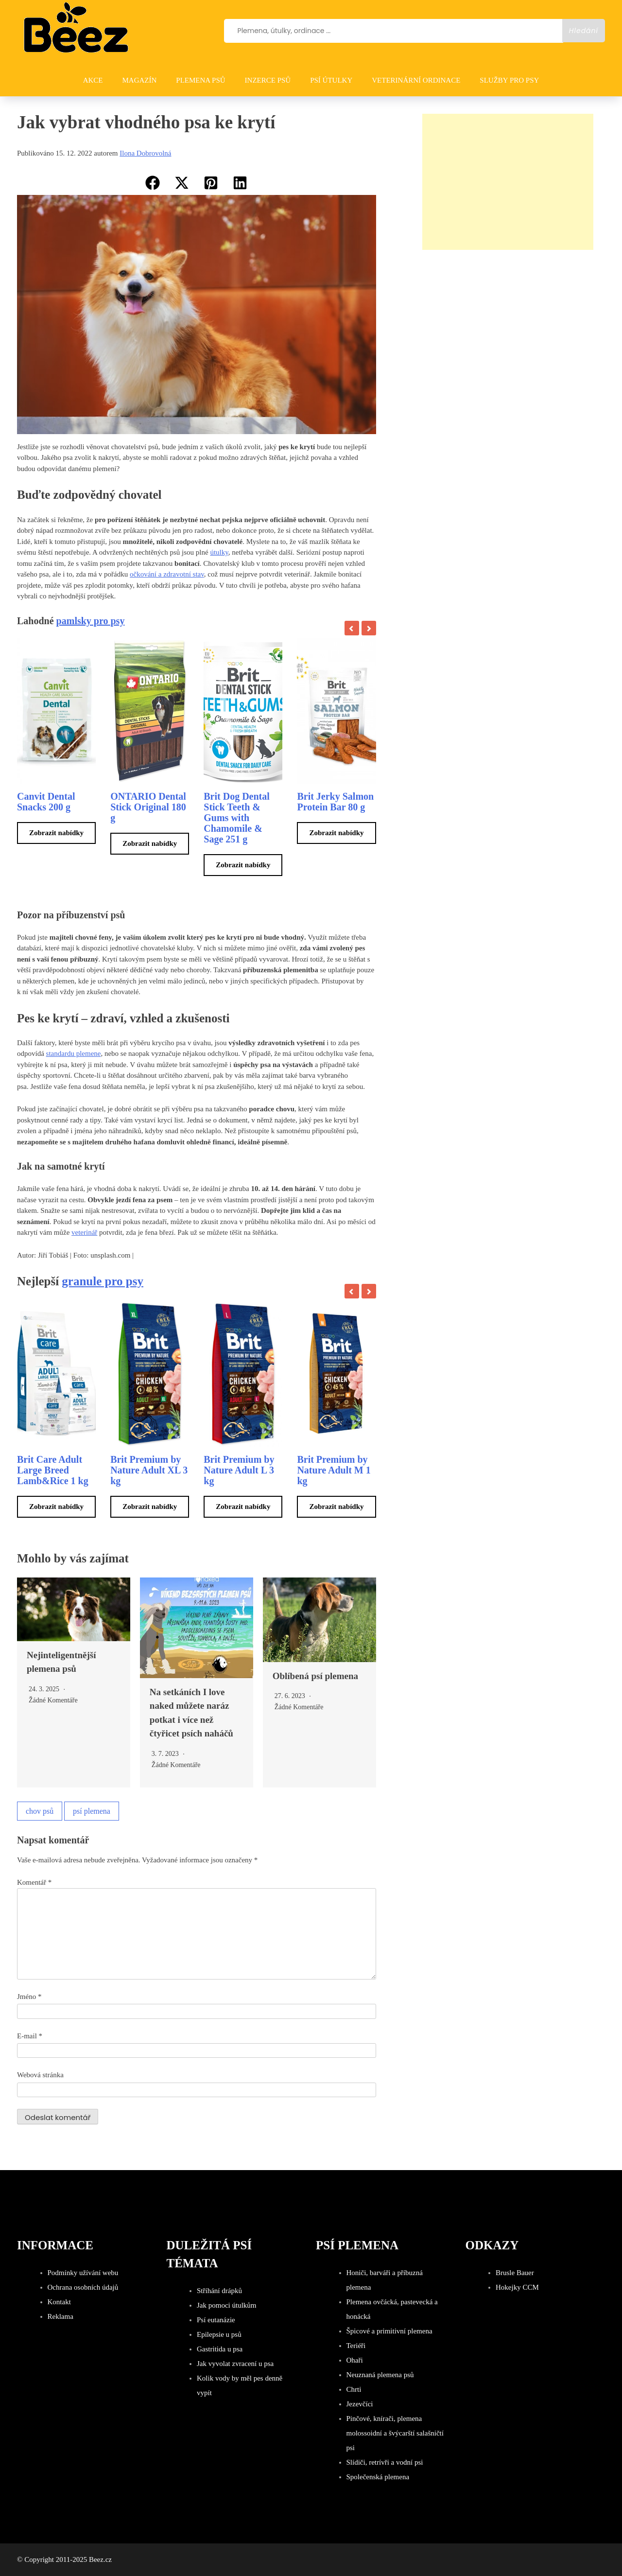 The width and height of the screenshot is (622, 2576). I want to click on Ochrana osobních údajů, so click(83, 2287).